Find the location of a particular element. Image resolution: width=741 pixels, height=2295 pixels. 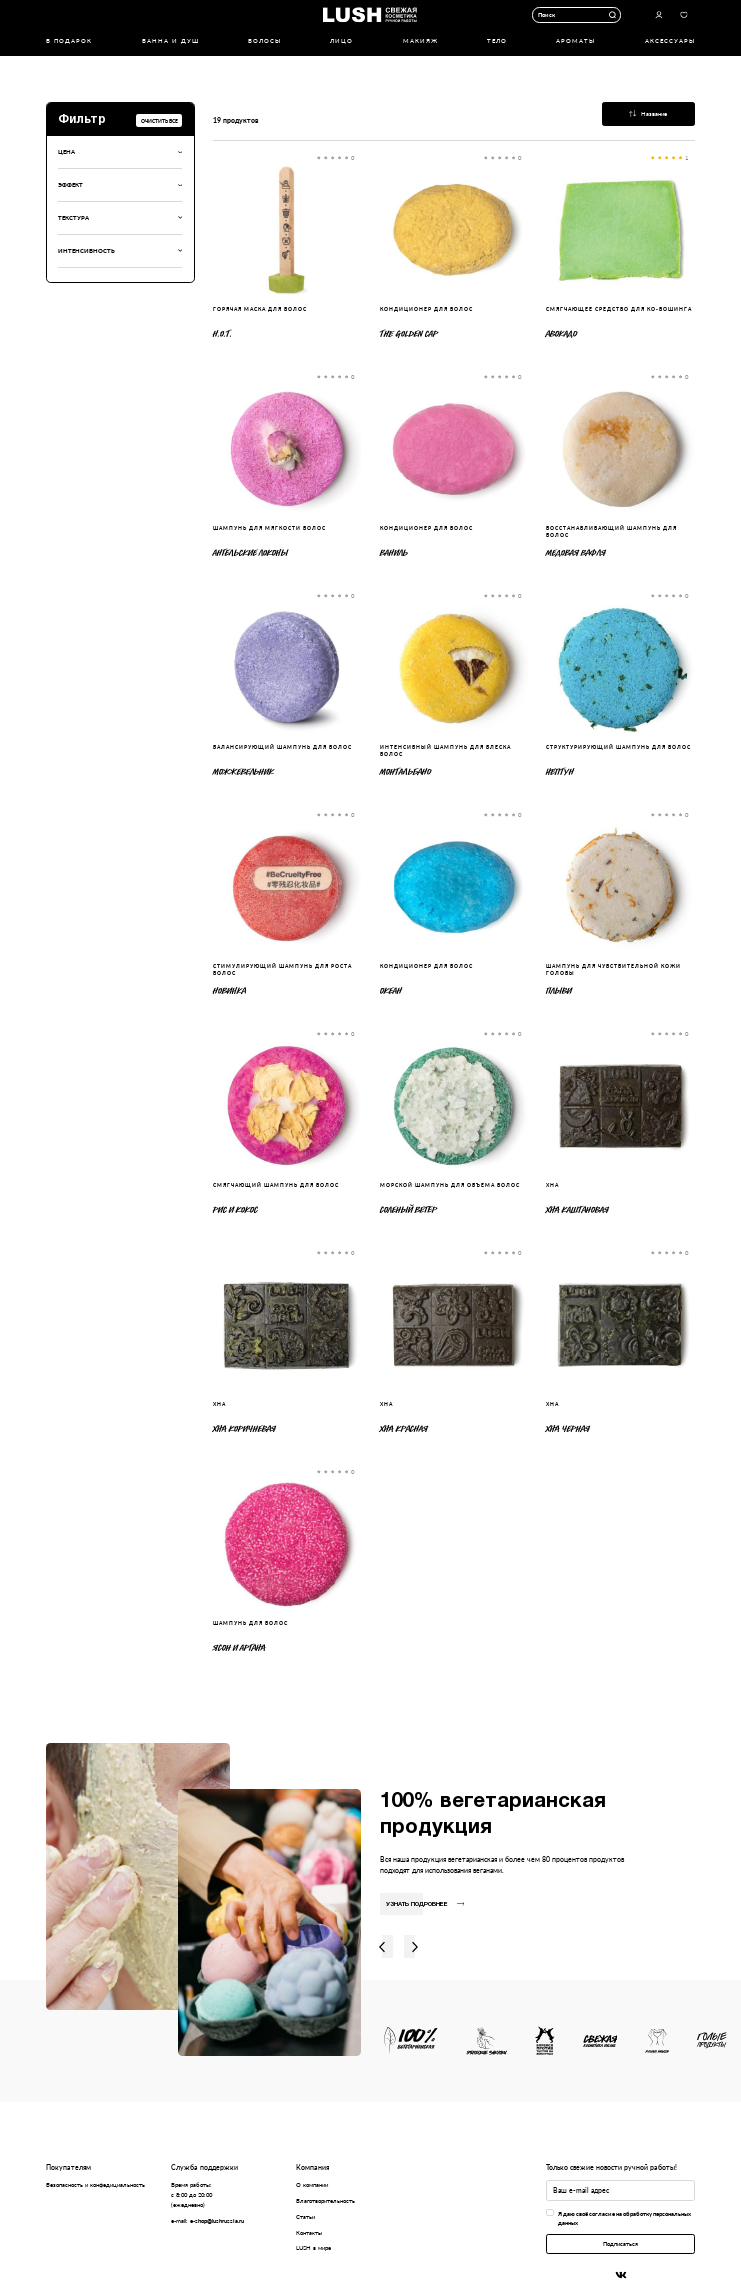

Очистить все is located at coordinates (159, 121).